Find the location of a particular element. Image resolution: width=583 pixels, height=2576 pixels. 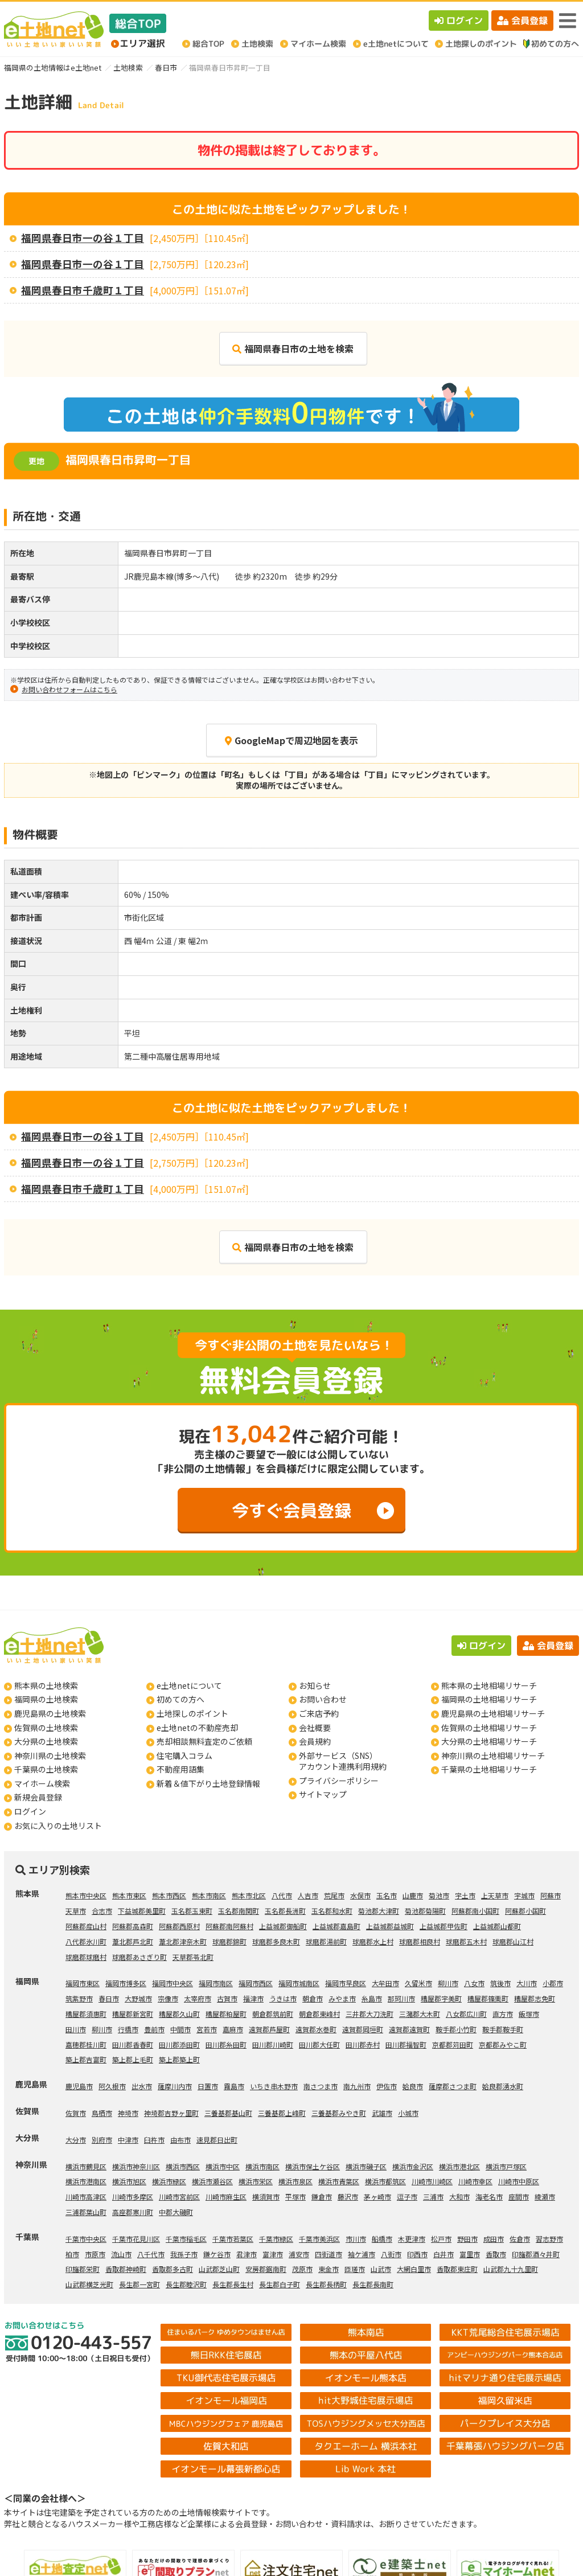

新着＆値下がり土地登録情報 is located at coordinates (208, 1783).